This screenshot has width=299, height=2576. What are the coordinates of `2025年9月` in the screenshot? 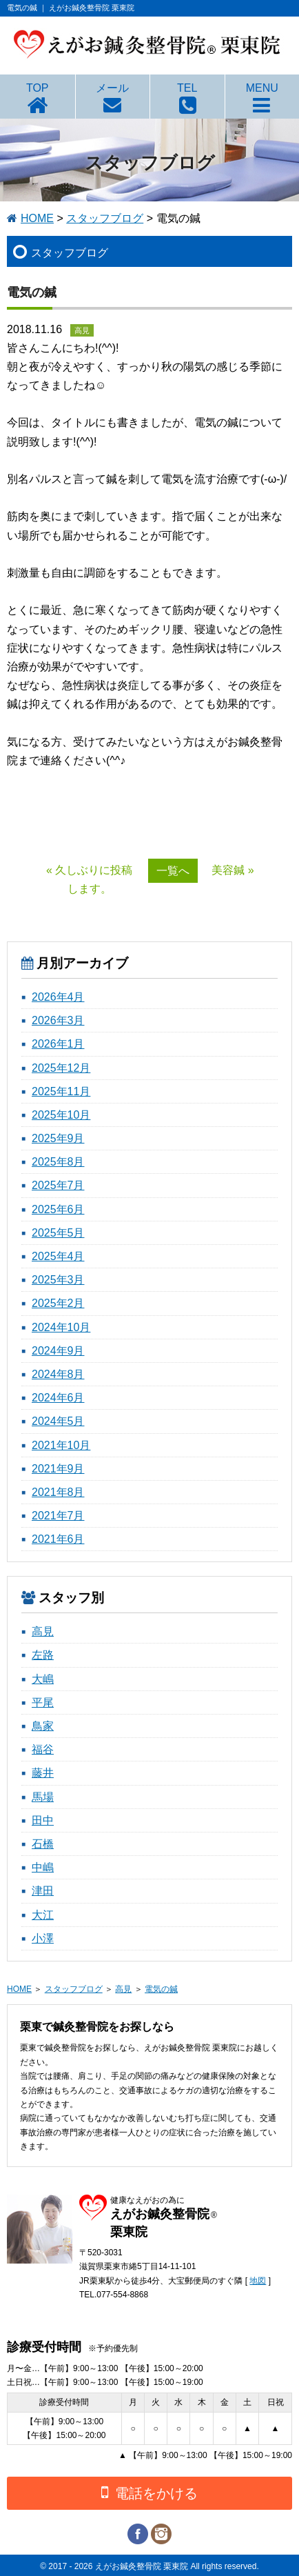 It's located at (58, 1138).